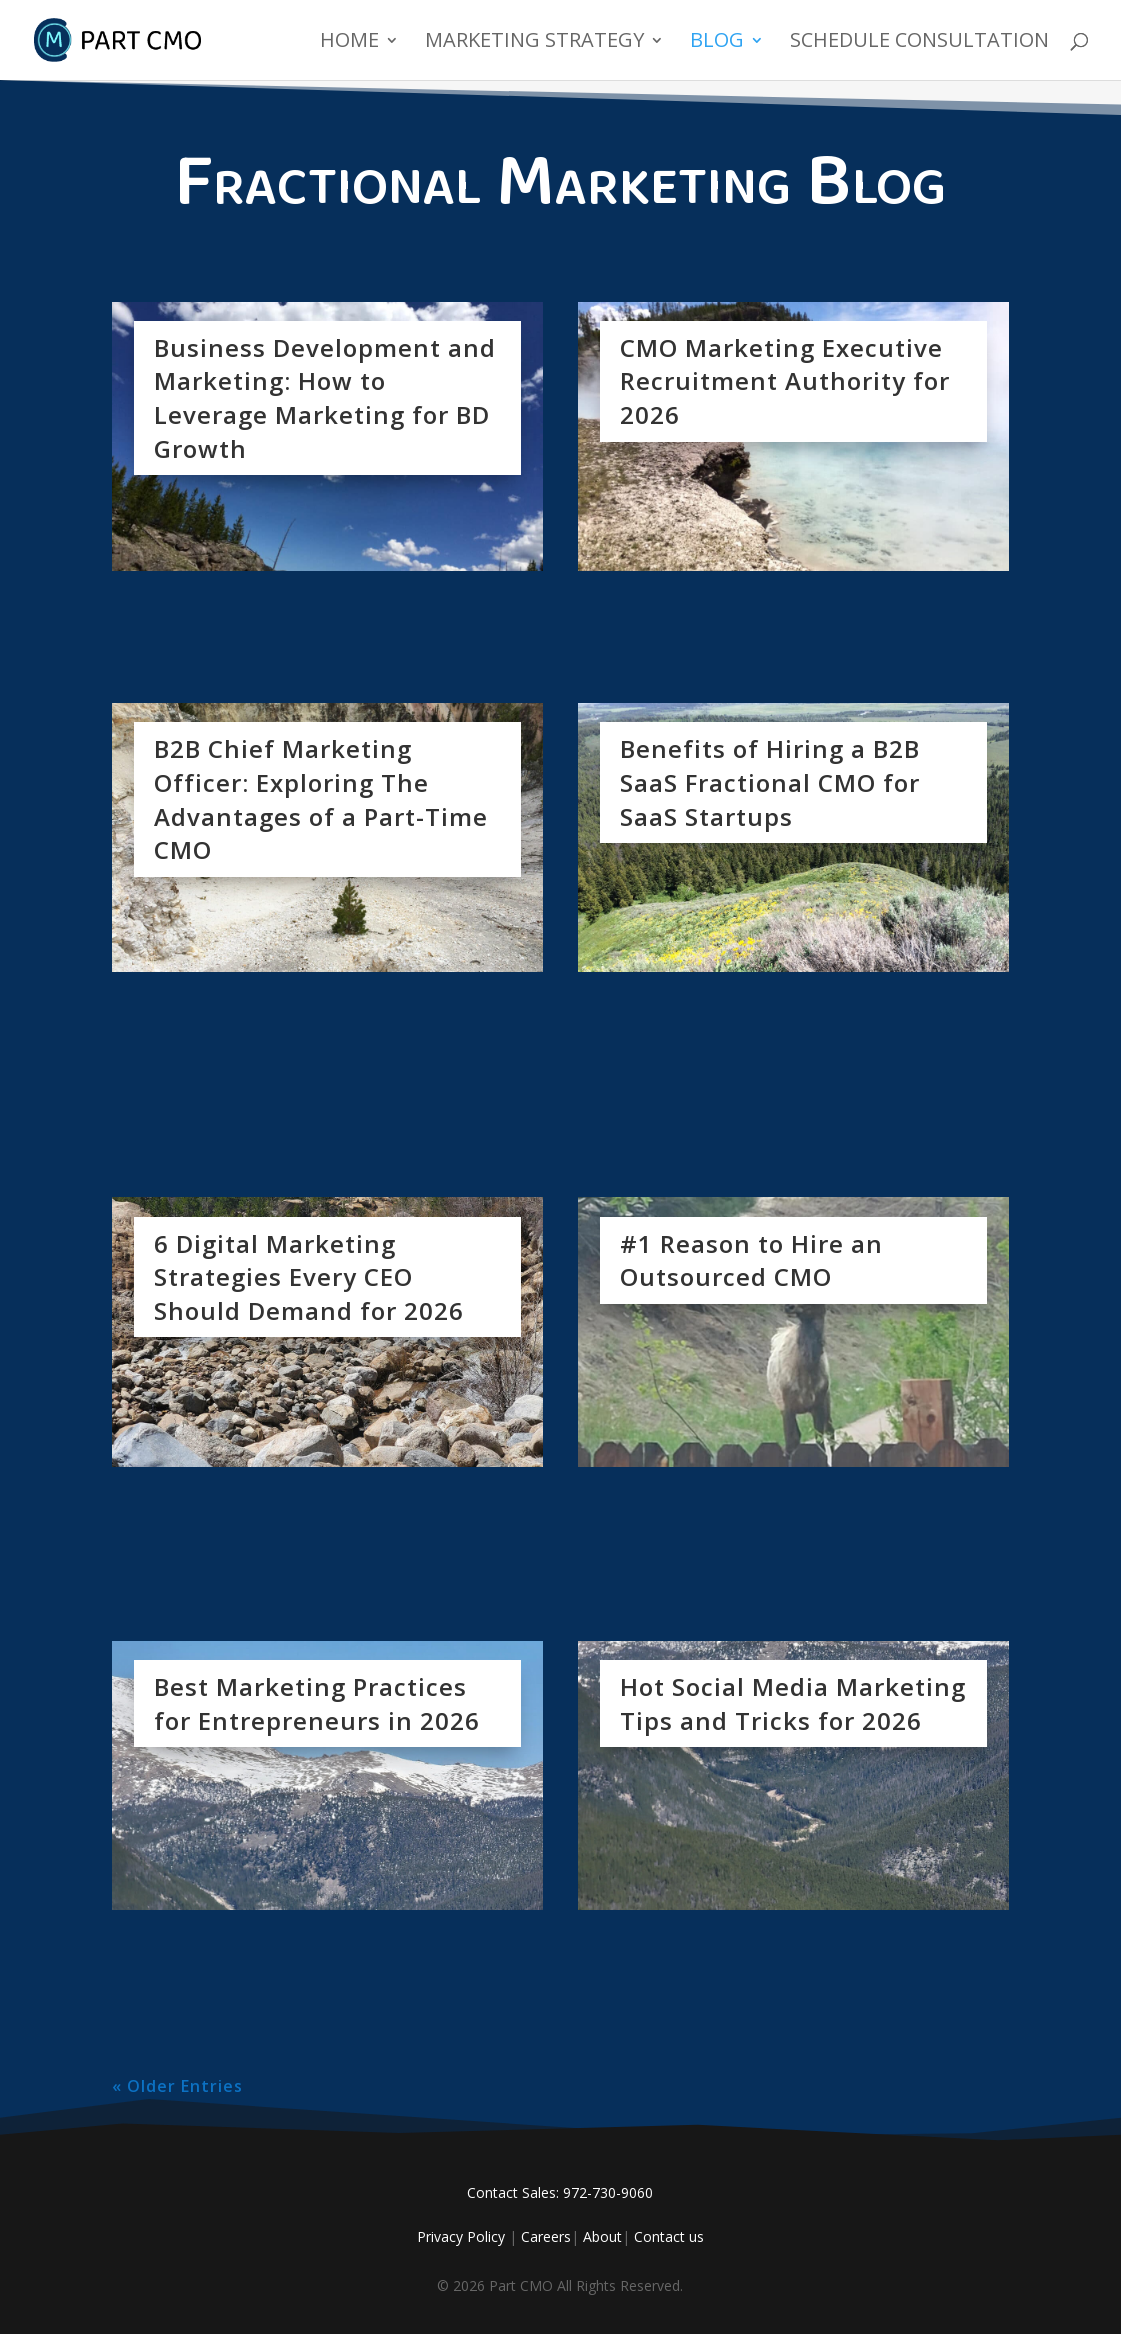 The image size is (1121, 2337). I want to click on Careers, so click(546, 2236).